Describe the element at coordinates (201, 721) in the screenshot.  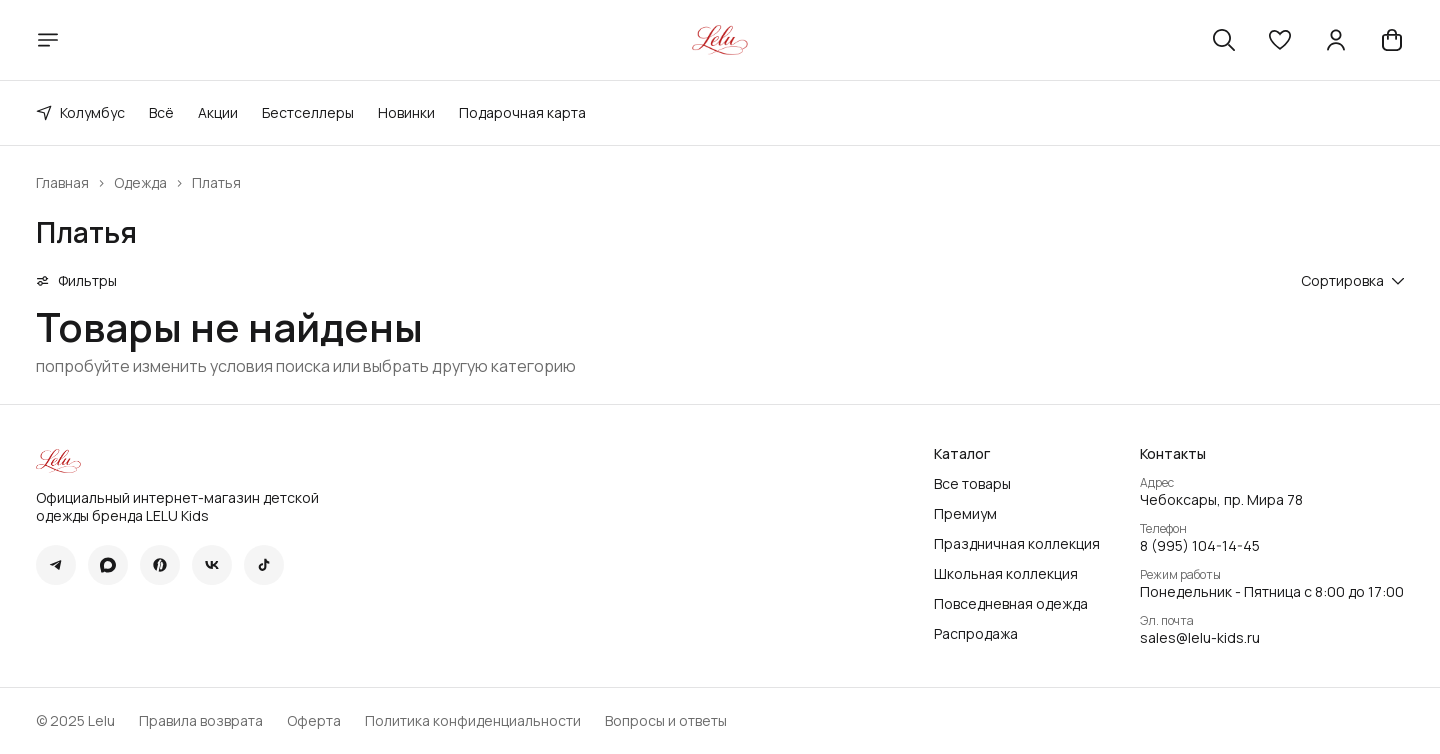
I see `Правила возврата` at that location.